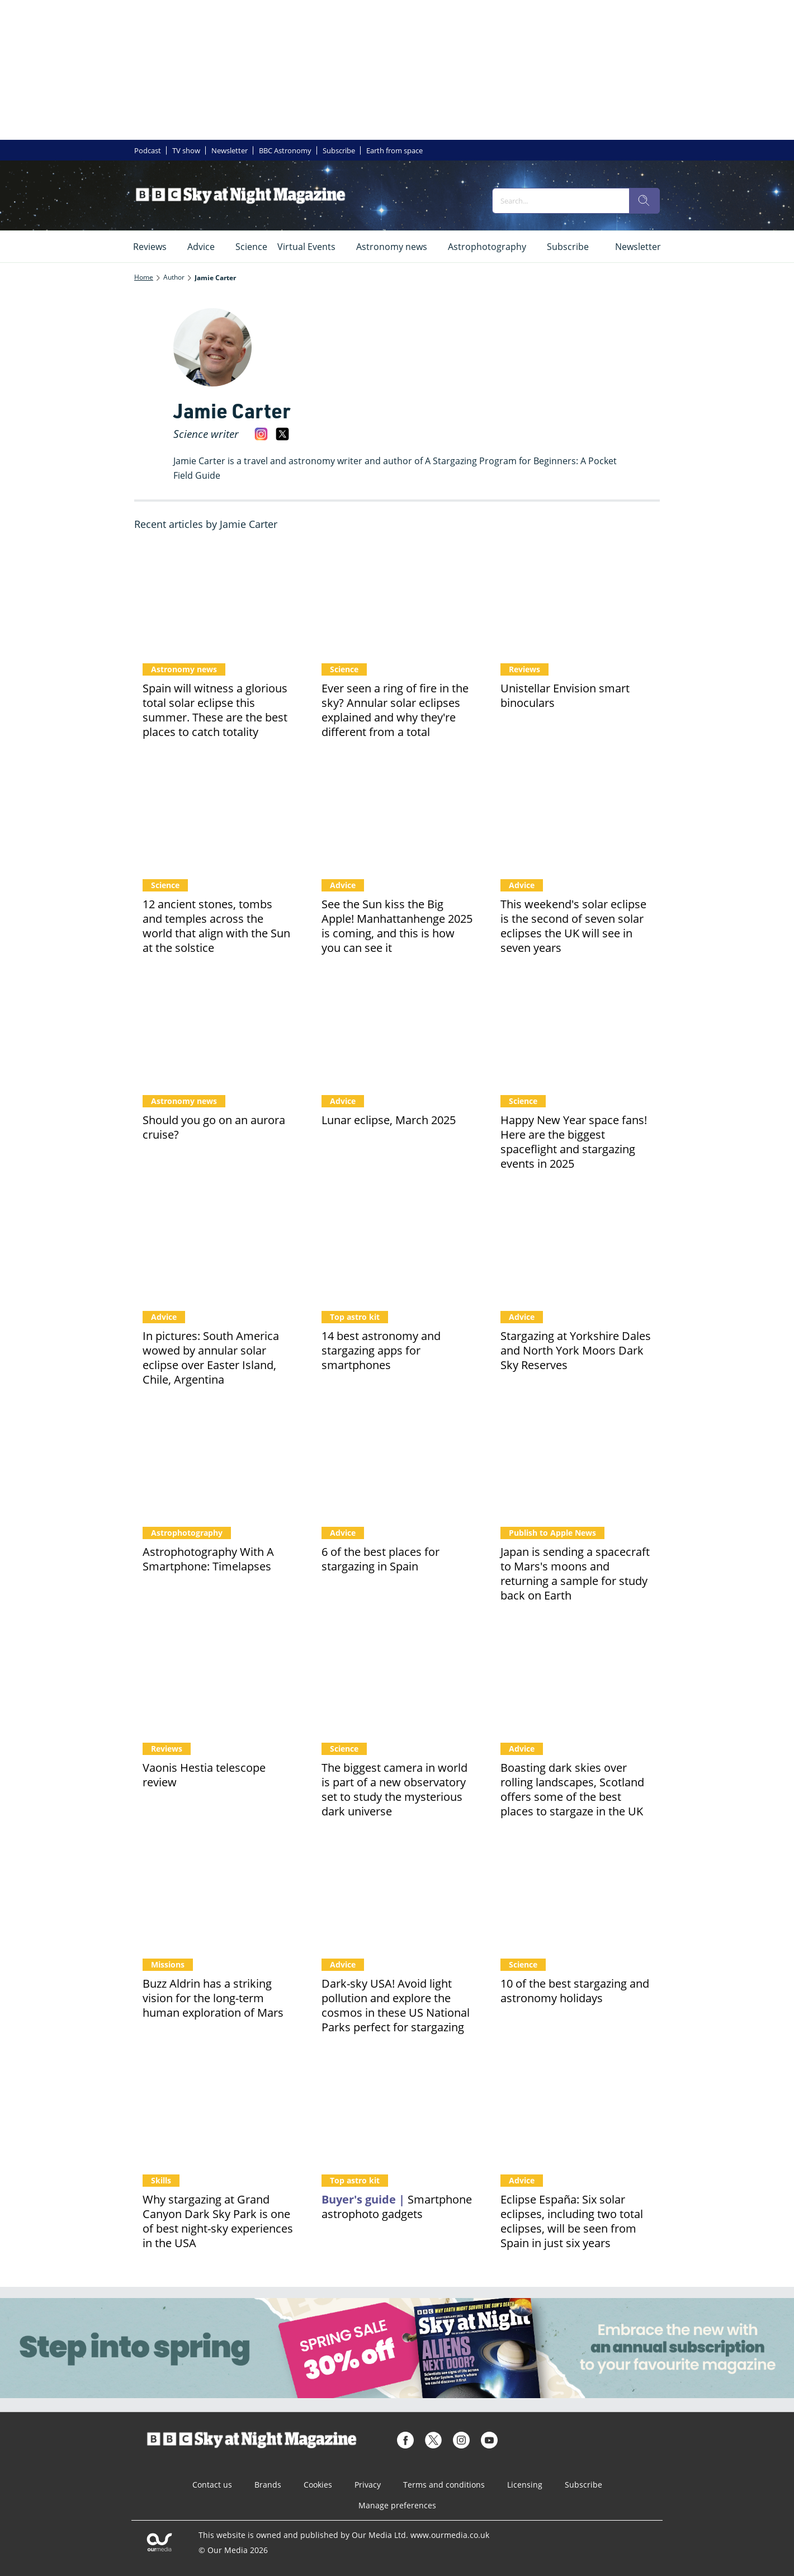  I want to click on [Unistellar Envision smart binoculars], so click(576, 599).